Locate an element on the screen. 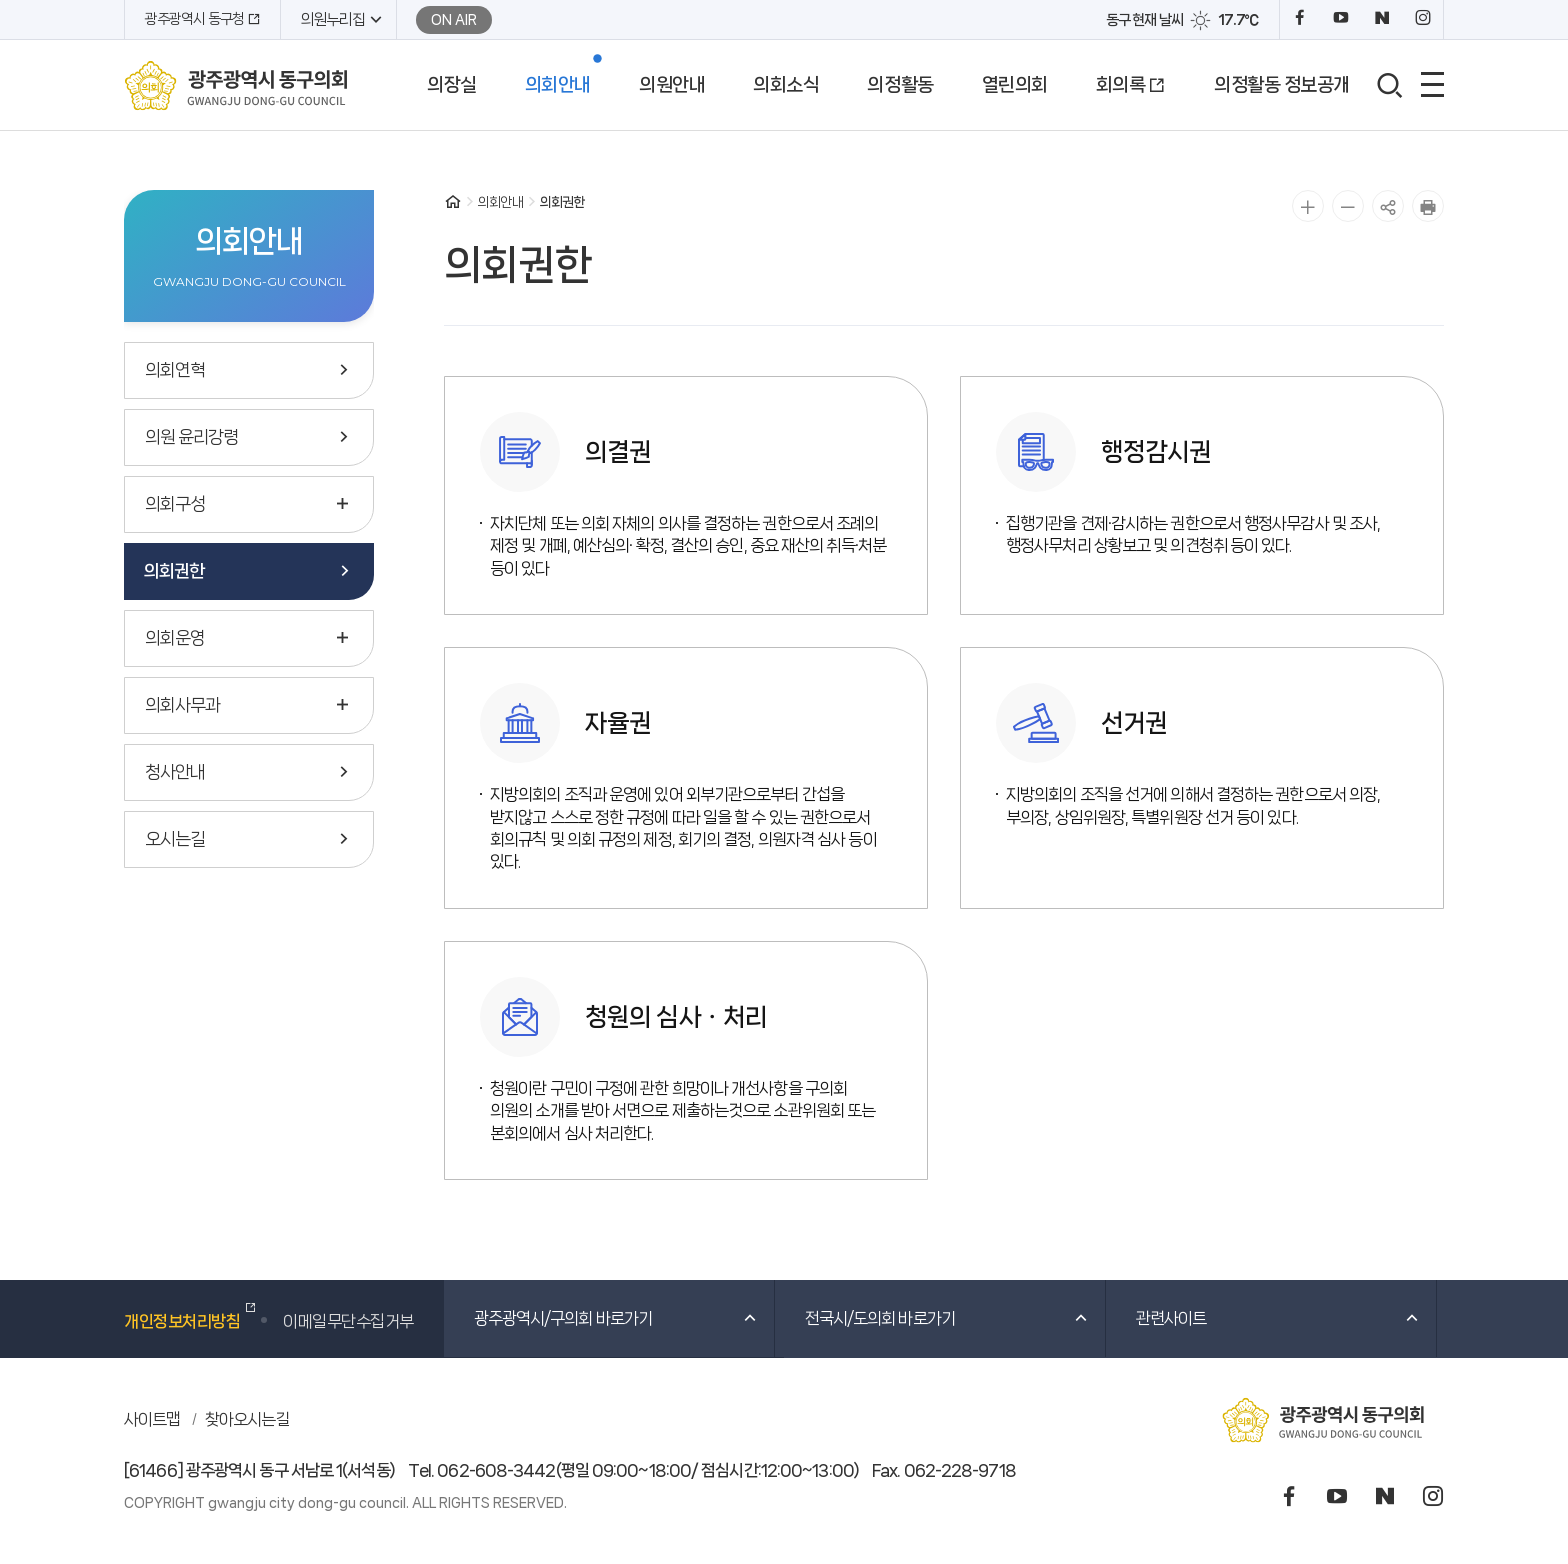 The height and width of the screenshot is (1564, 1568). 062-608-3442 is located at coordinates (496, 1470).